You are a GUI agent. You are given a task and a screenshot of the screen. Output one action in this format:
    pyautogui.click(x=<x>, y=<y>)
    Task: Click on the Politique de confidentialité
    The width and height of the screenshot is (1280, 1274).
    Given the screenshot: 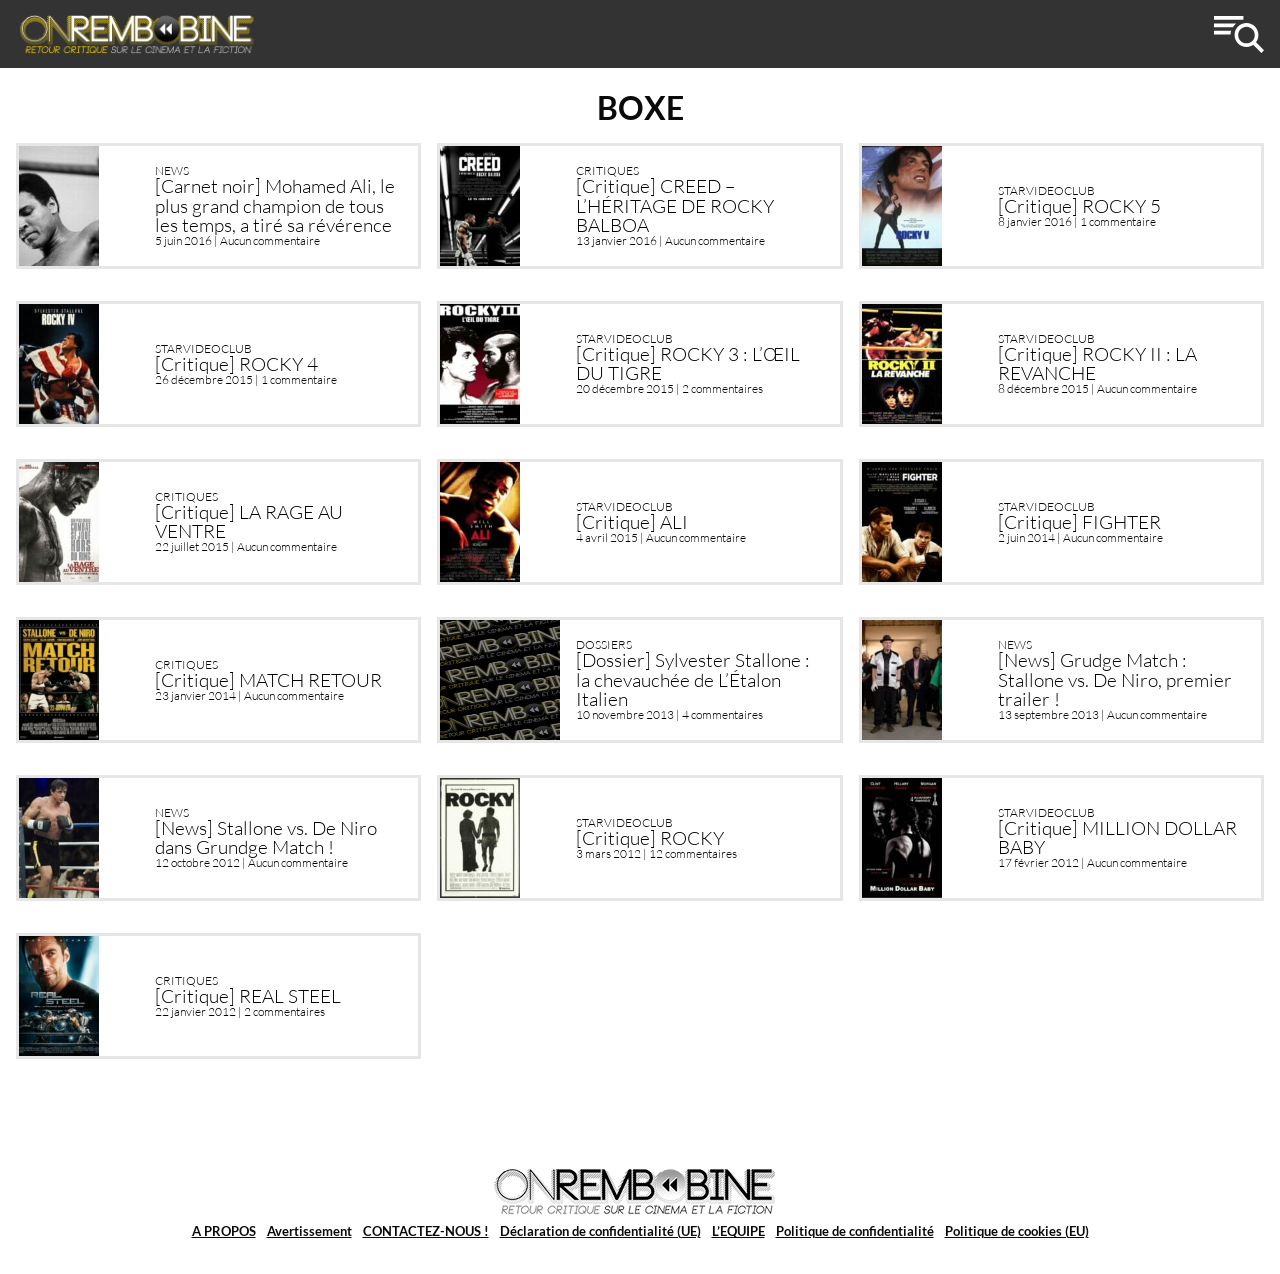 What is the action you would take?
    pyautogui.click(x=855, y=1231)
    